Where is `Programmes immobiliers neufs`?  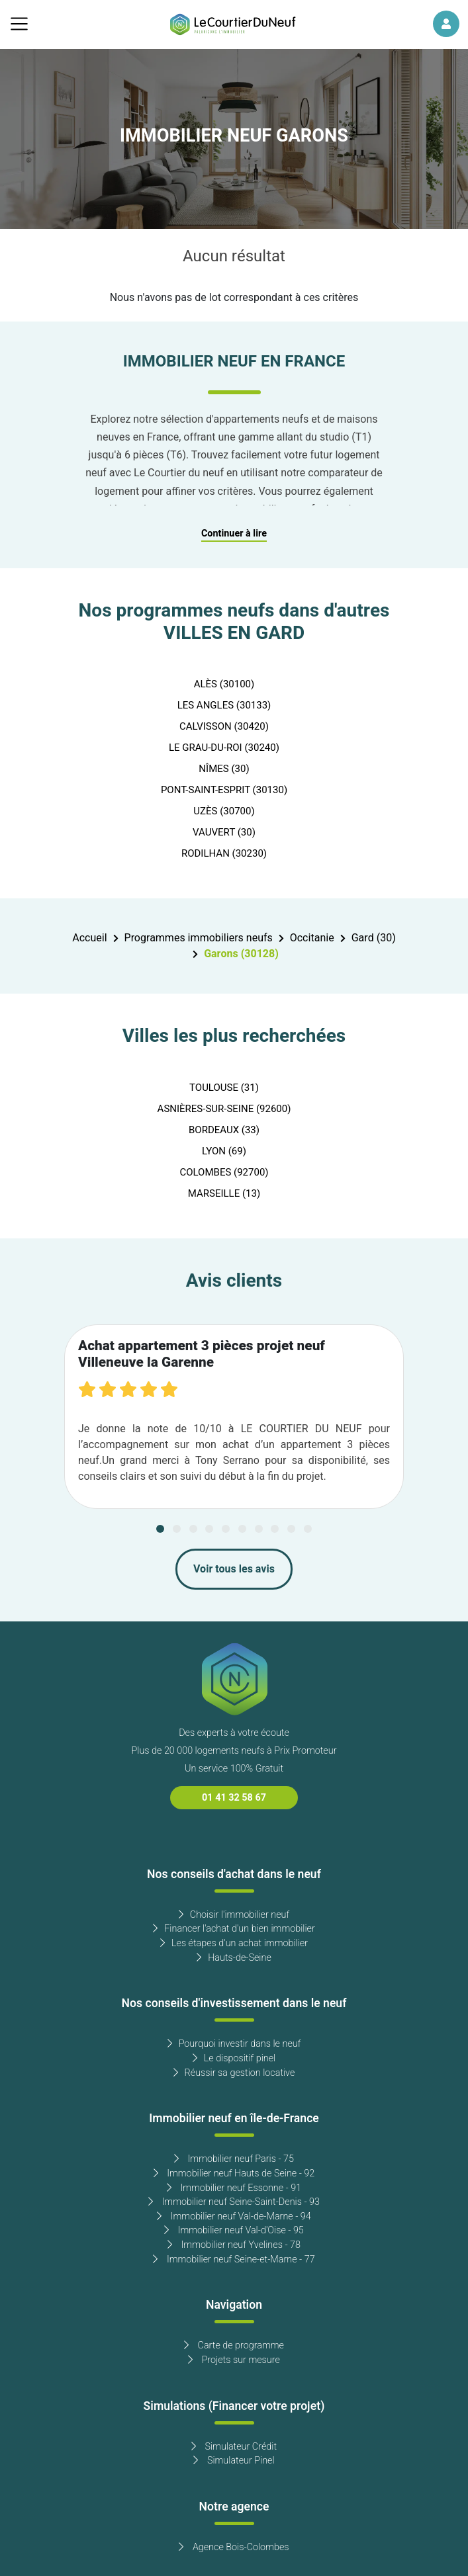 Programmes immobiliers neufs is located at coordinates (198, 938).